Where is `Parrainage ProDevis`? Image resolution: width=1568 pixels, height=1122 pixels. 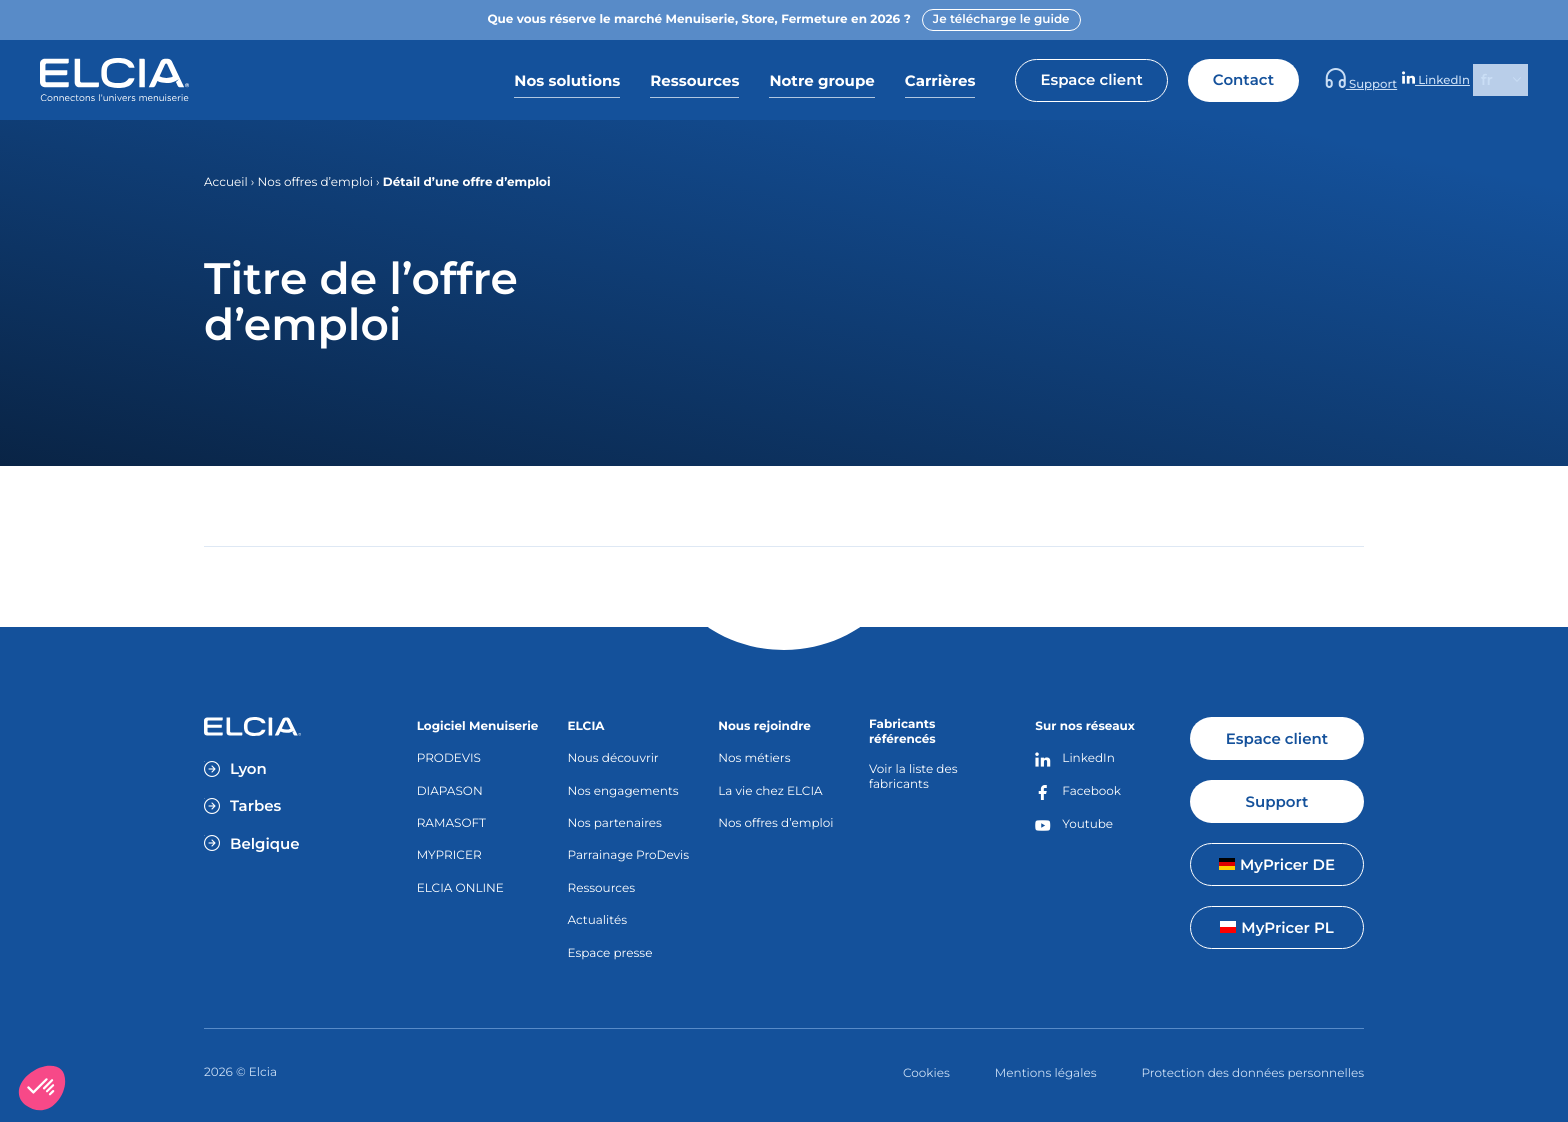
Parrainage ProDevis is located at coordinates (628, 855).